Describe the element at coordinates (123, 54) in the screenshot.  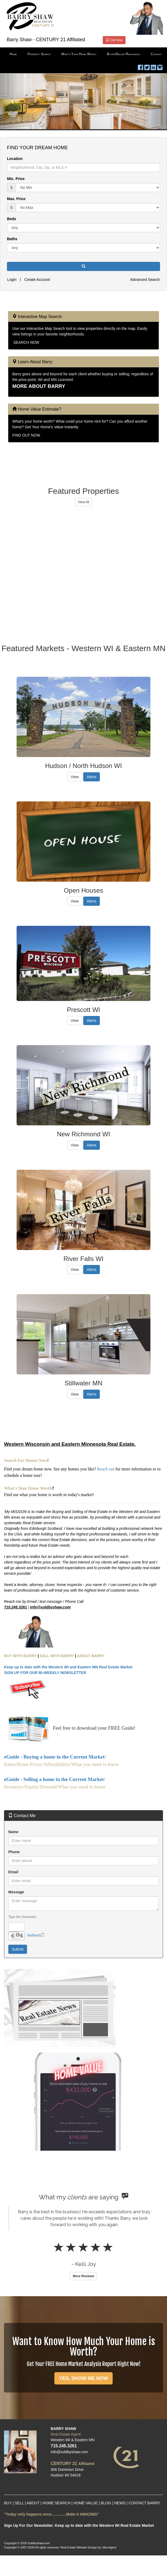
I see `Buyer/Seller Resources [menuitem]` at that location.